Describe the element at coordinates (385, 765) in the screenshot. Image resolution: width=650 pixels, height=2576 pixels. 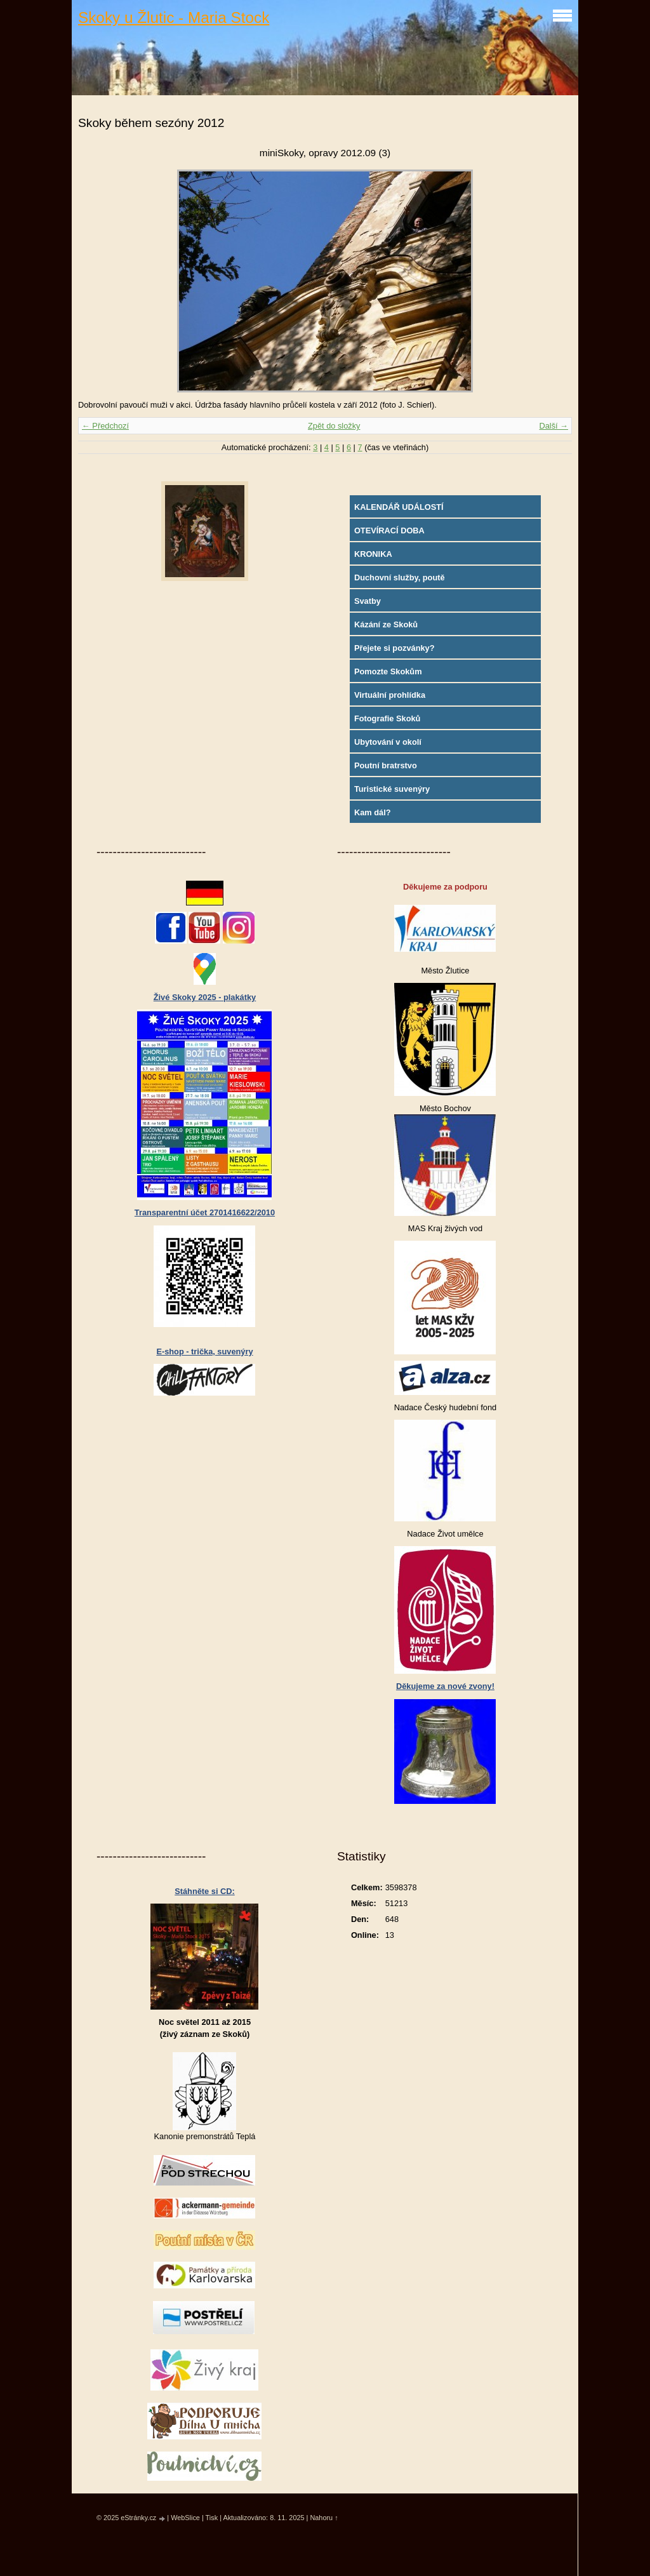
I see `Poutní bratrstvo` at that location.